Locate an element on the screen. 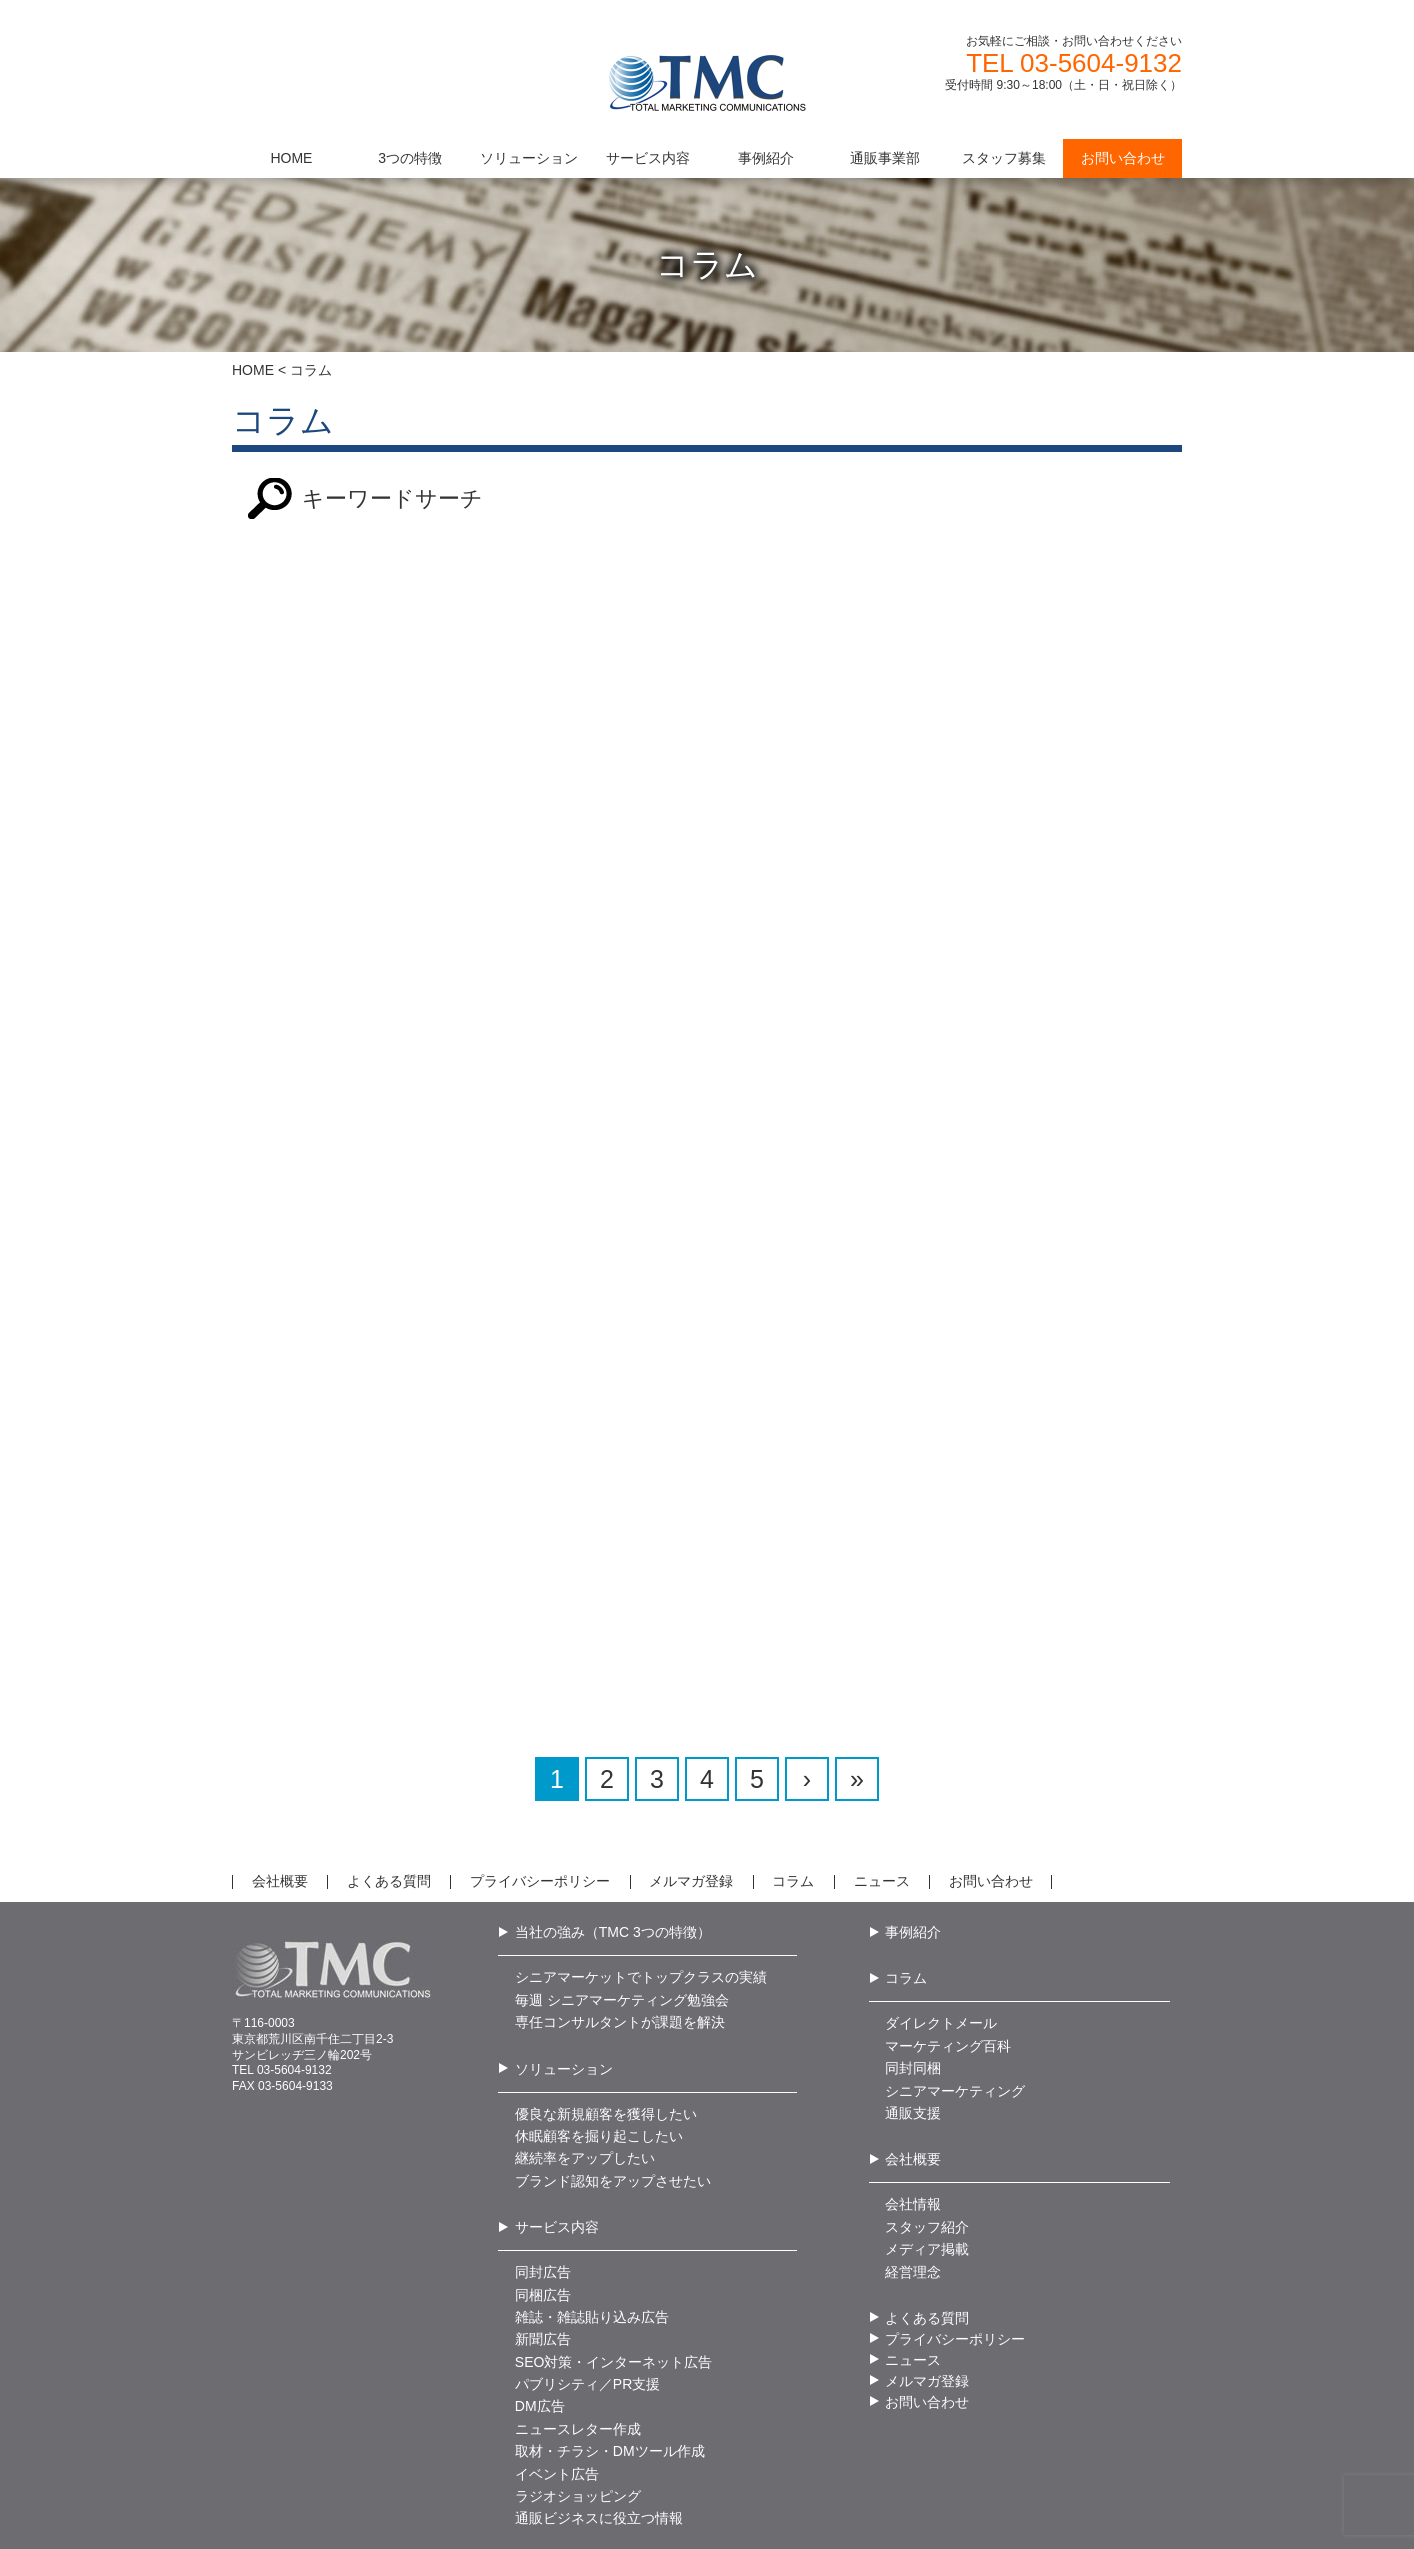 The image size is (1414, 2549). ラジオショッピング is located at coordinates (578, 2420).